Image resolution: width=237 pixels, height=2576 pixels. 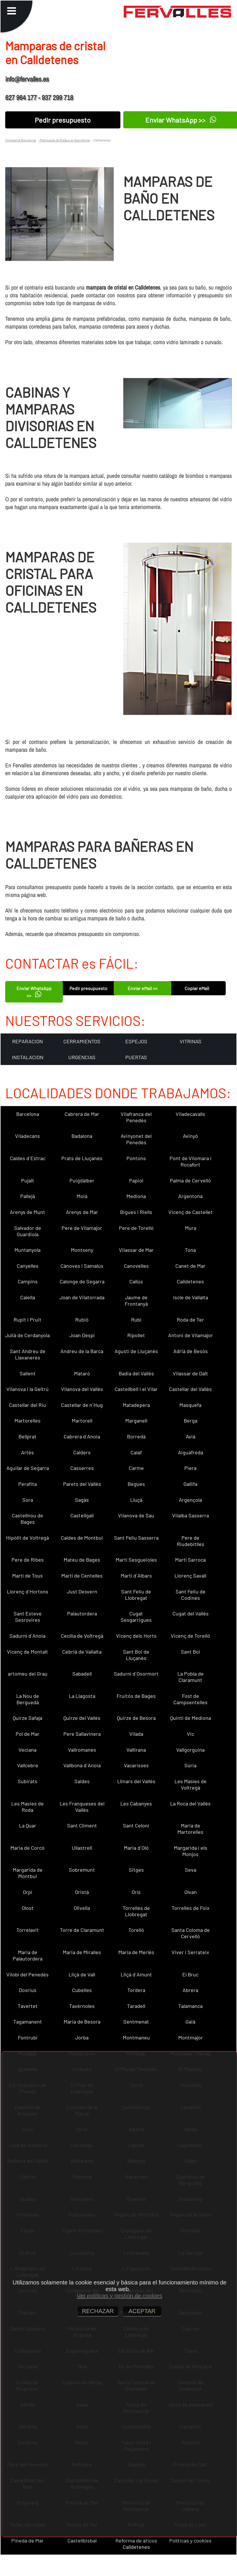 I want to click on Montmajor, so click(x=190, y=2037).